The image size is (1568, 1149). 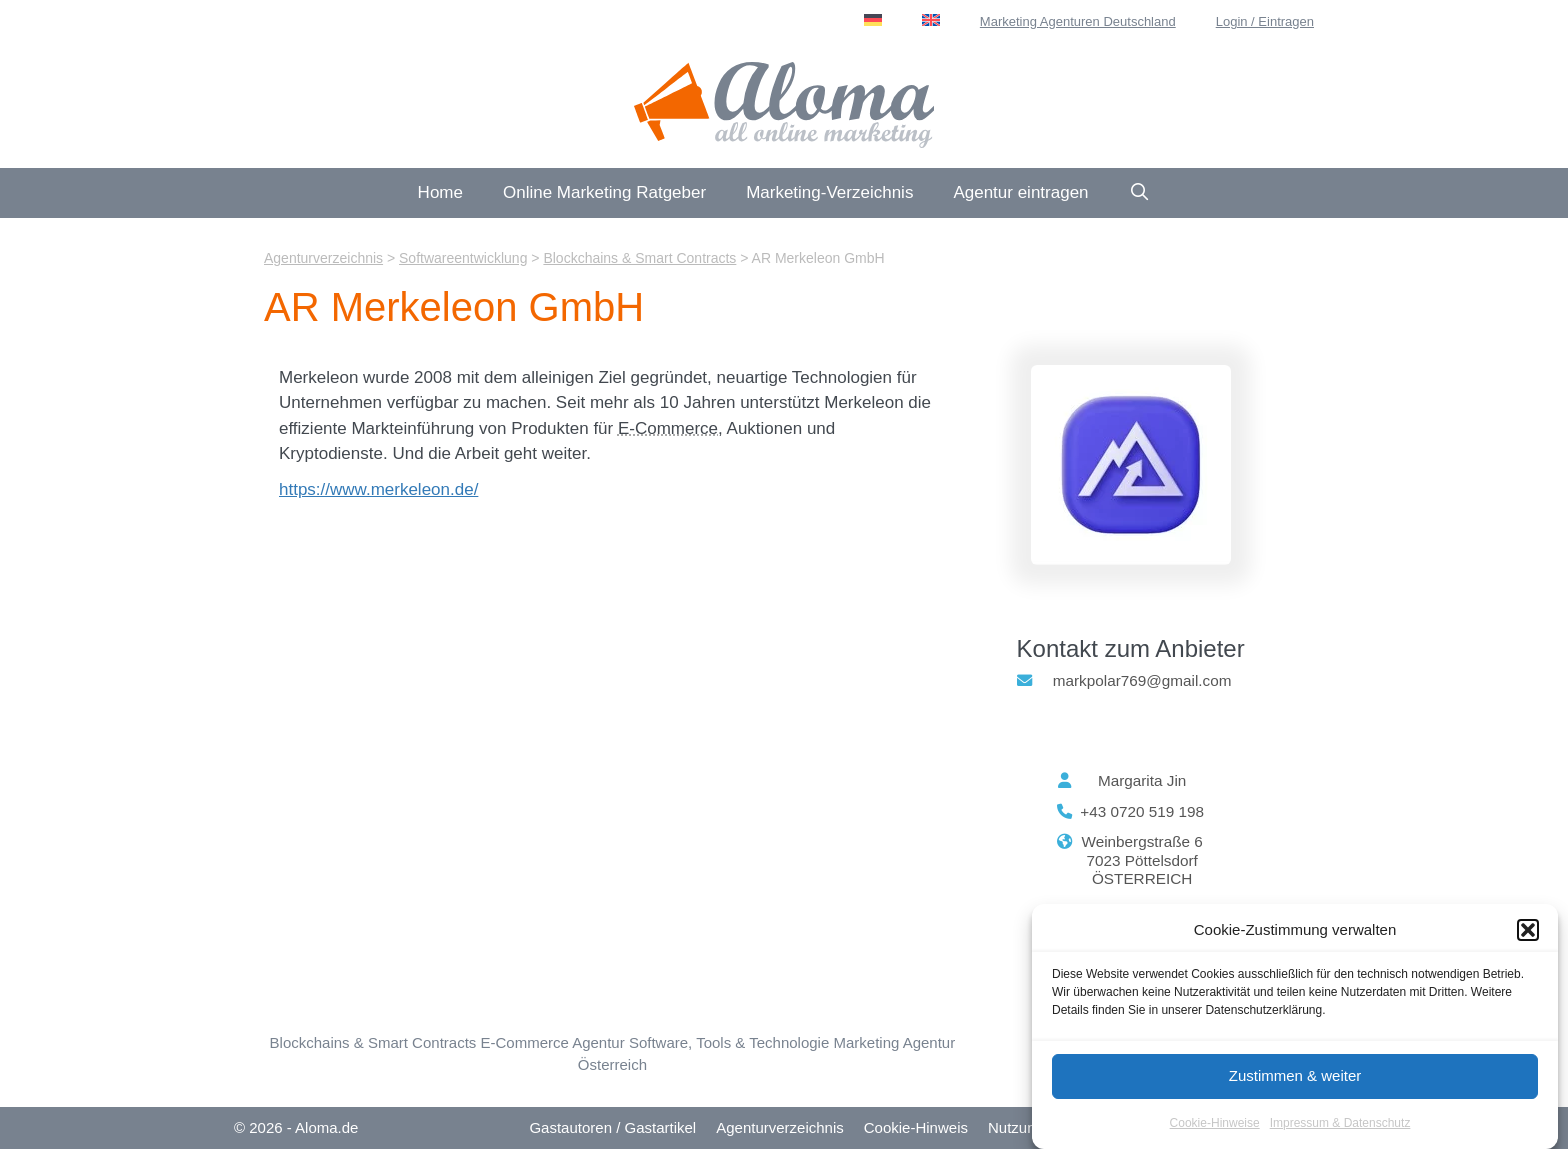 What do you see at coordinates (552, 1042) in the screenshot?
I see `E-Commerce Agentur [E-Commerce & Online-Shops (104 Einträge)]` at bounding box center [552, 1042].